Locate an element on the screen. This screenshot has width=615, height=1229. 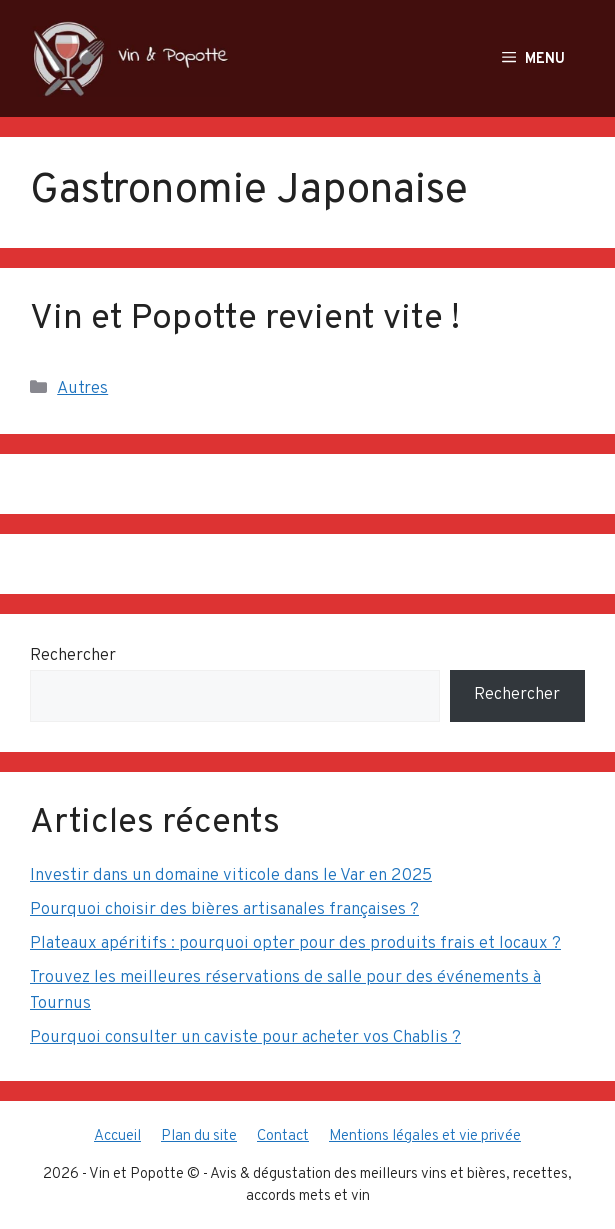
Plateaux apéritifs : pourquoi opter pour des produits frais et locaux ? is located at coordinates (295, 944).